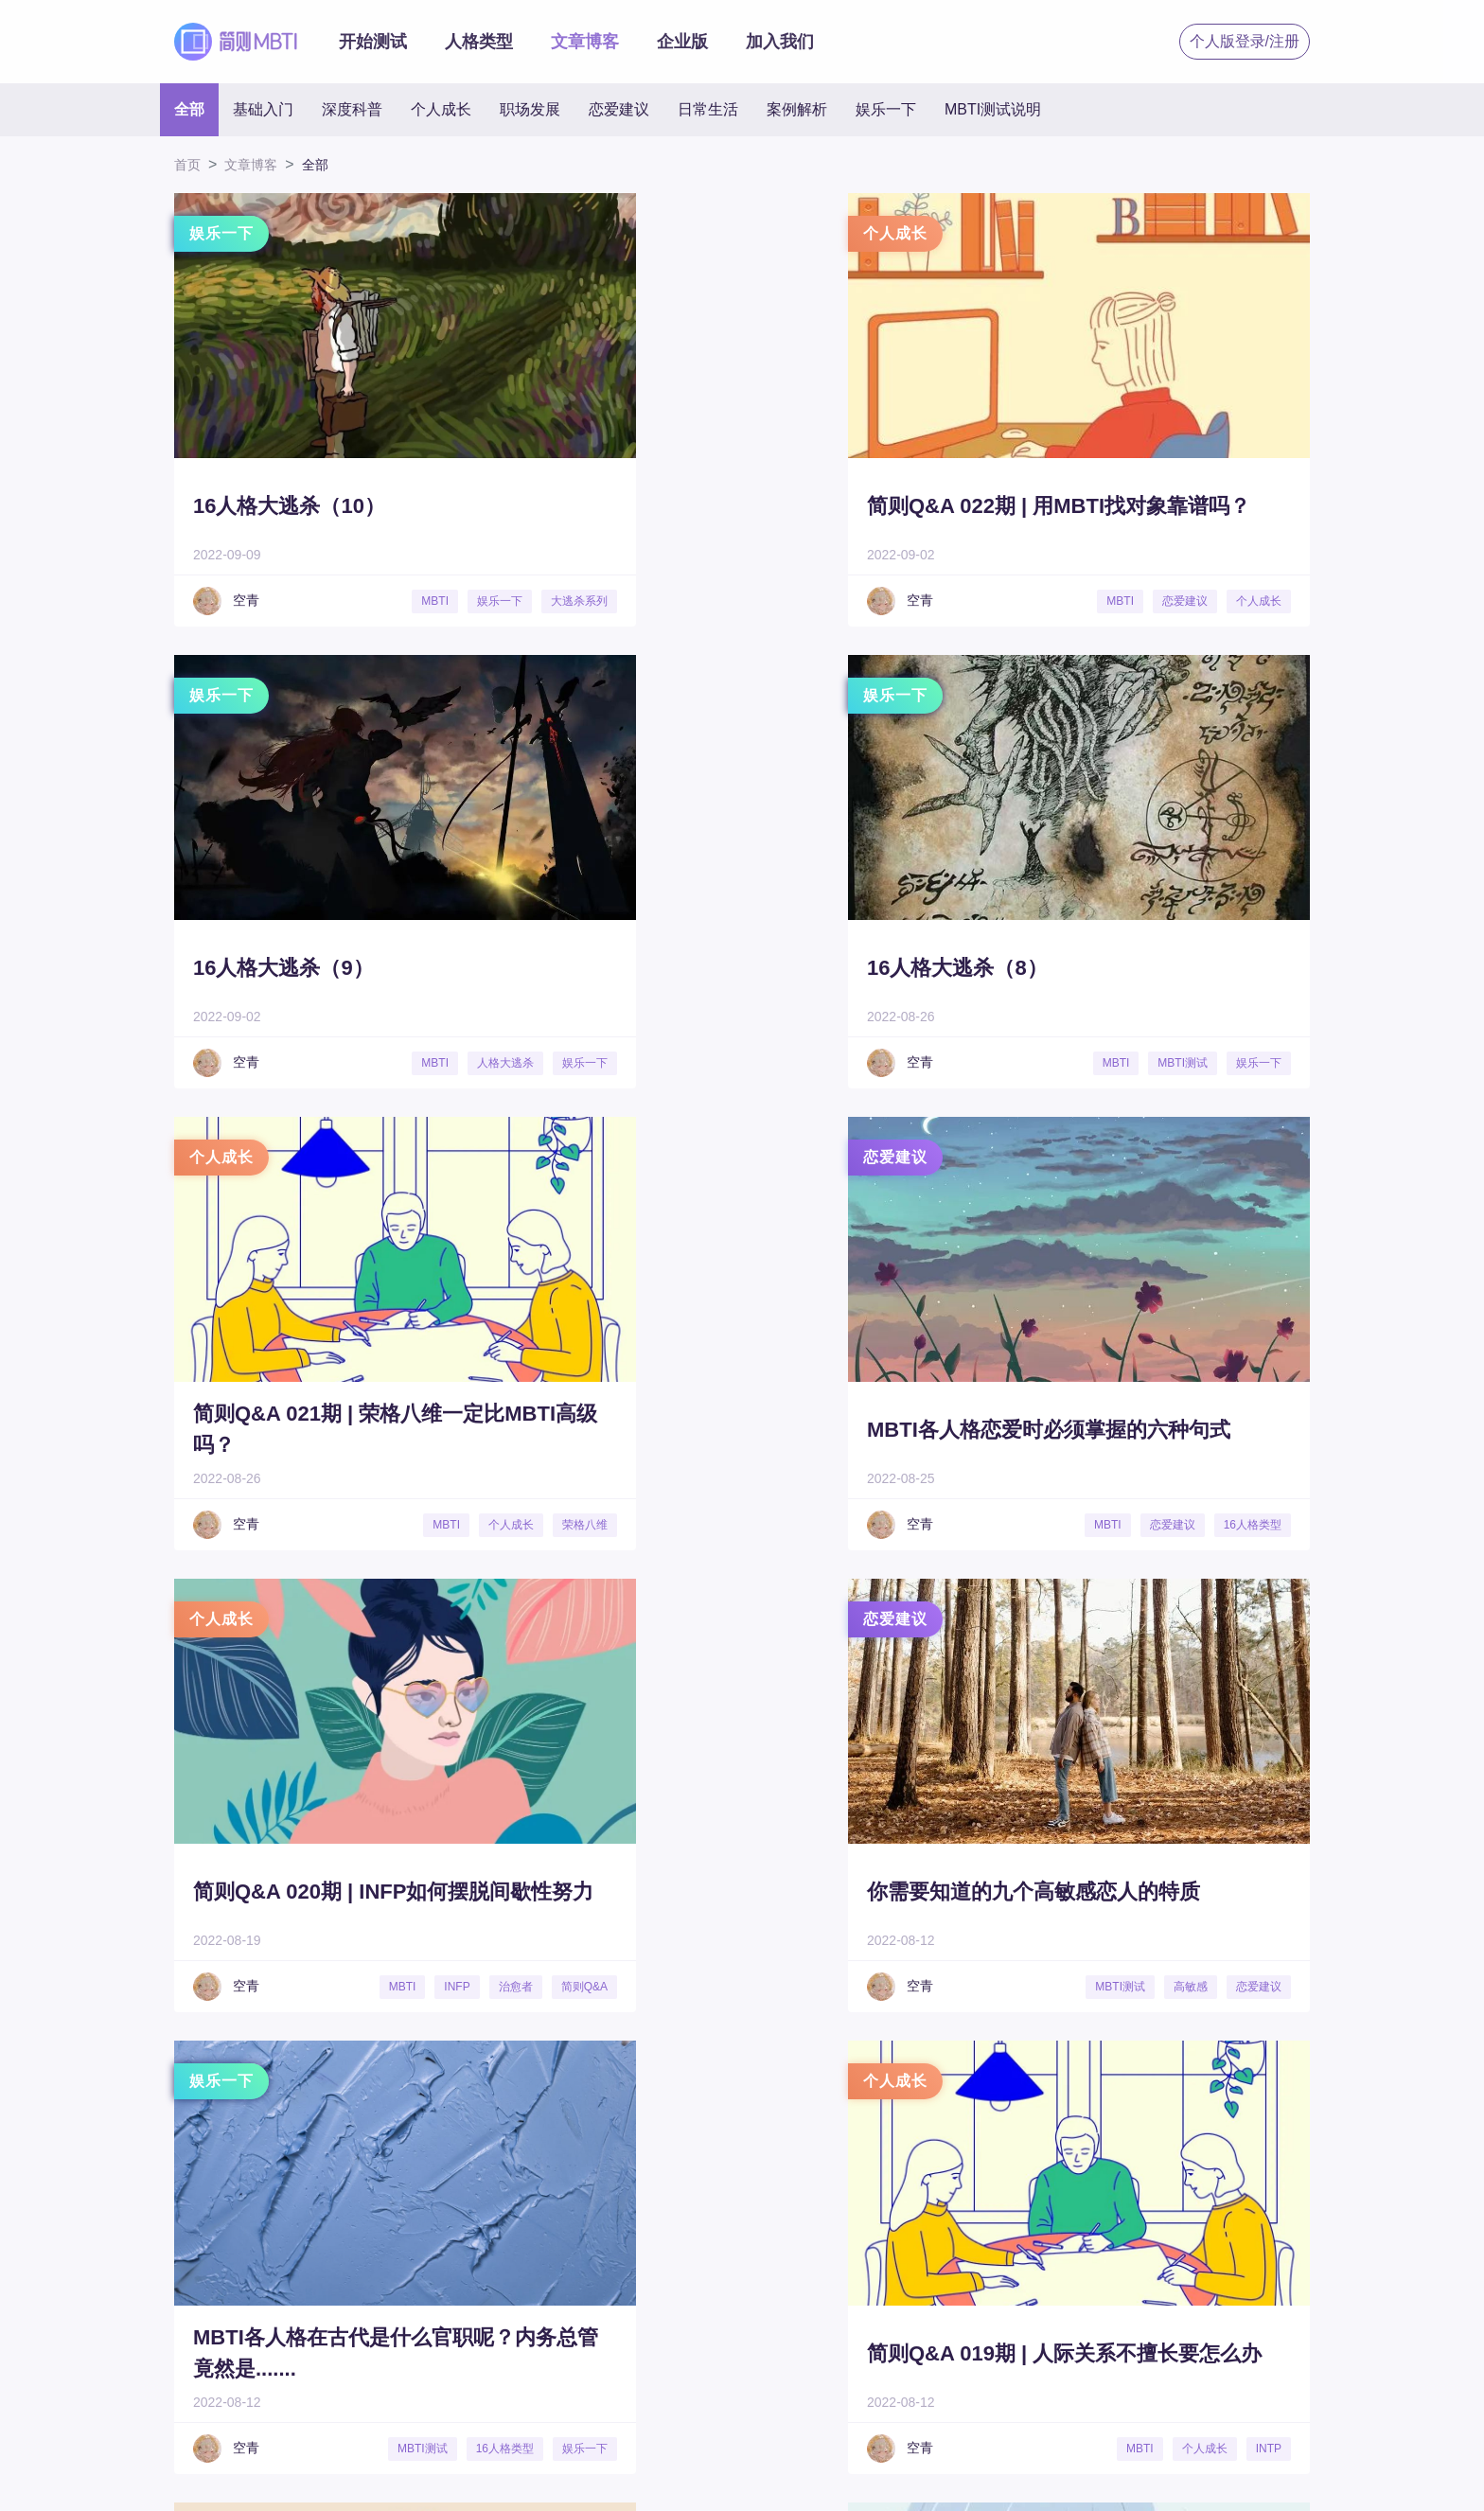 The height and width of the screenshot is (2511, 1484). Describe the element at coordinates (1247, 2117) in the screenshot. I see `28` at that location.